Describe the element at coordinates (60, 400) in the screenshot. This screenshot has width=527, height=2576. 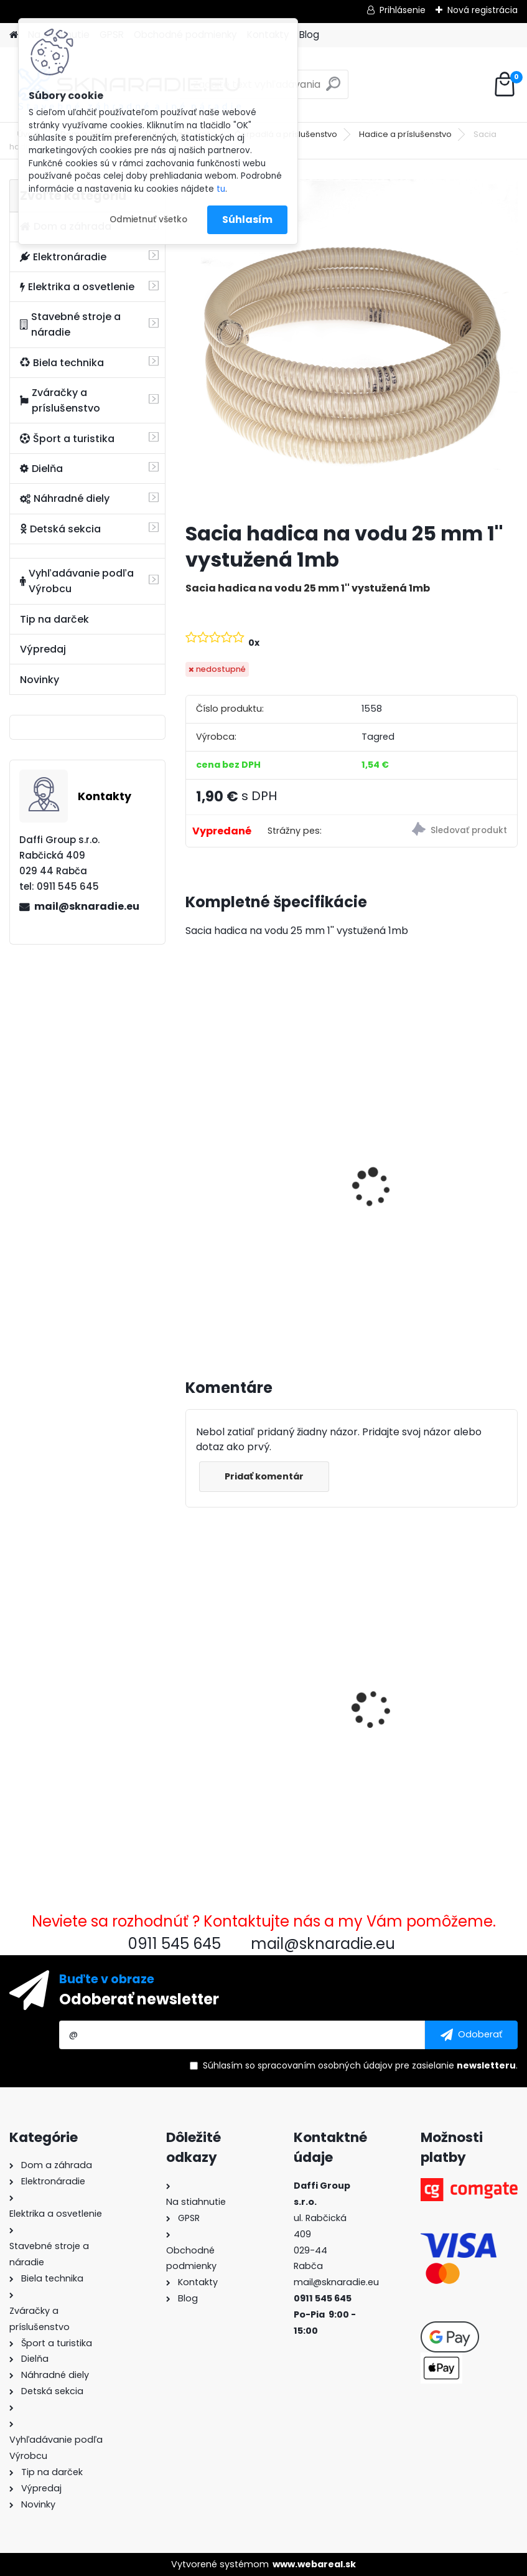
I see `Zváračky a príslušenstvo` at that location.